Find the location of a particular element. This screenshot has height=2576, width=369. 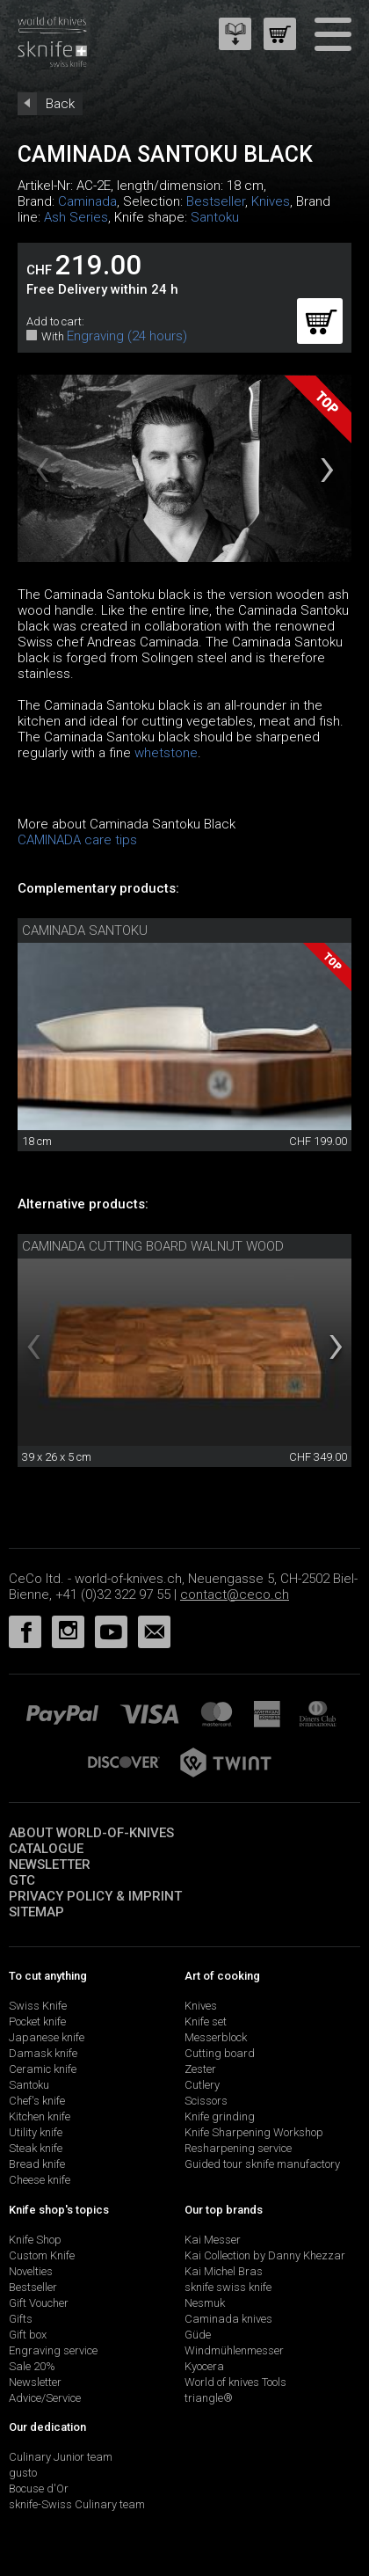

Ash Series is located at coordinates (76, 217).